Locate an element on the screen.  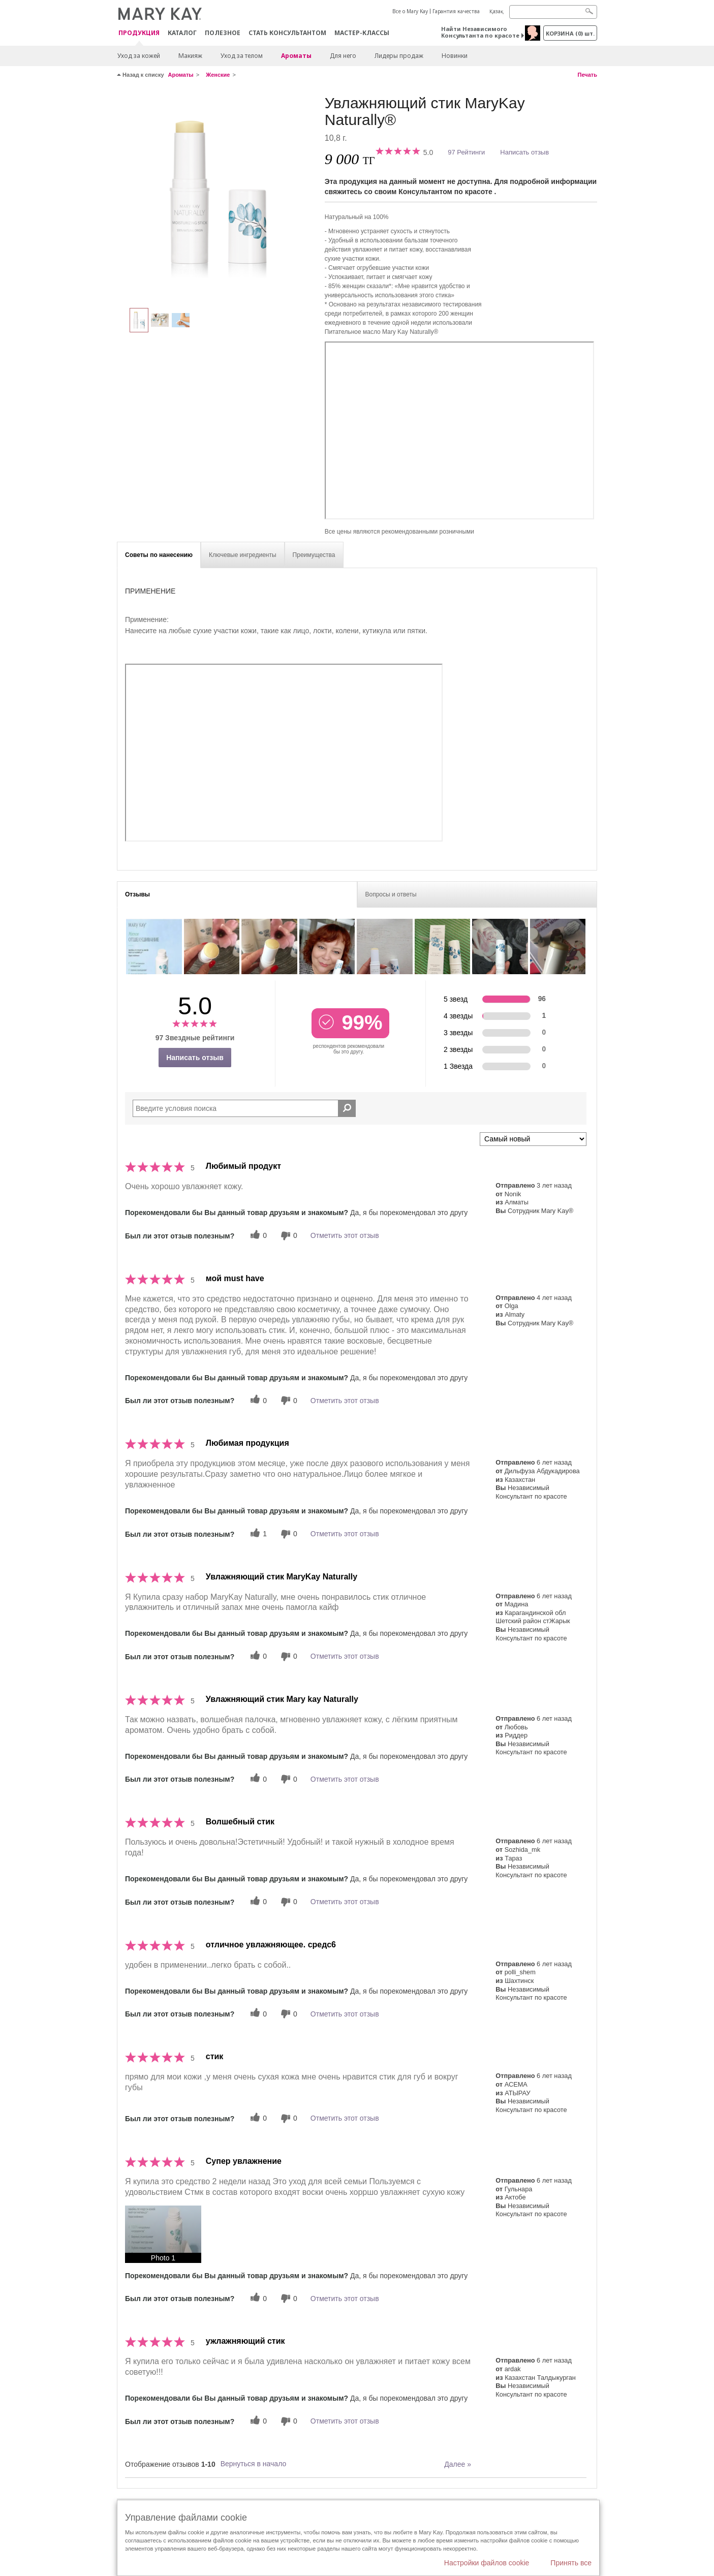
Мастер-классы is located at coordinates (361, 32).